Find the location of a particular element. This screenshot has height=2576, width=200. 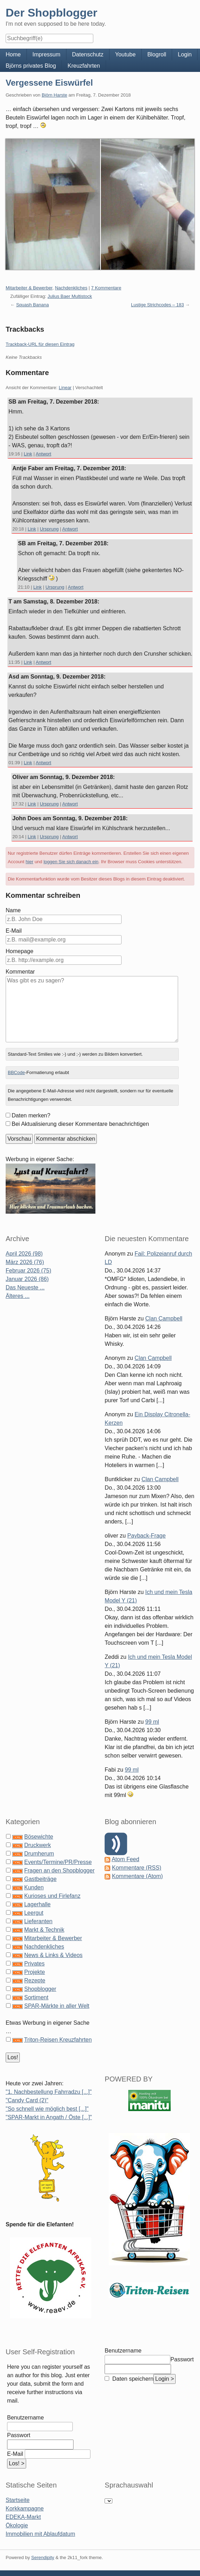

"So schnell wie möglich best [...]" is located at coordinates (47, 2109).